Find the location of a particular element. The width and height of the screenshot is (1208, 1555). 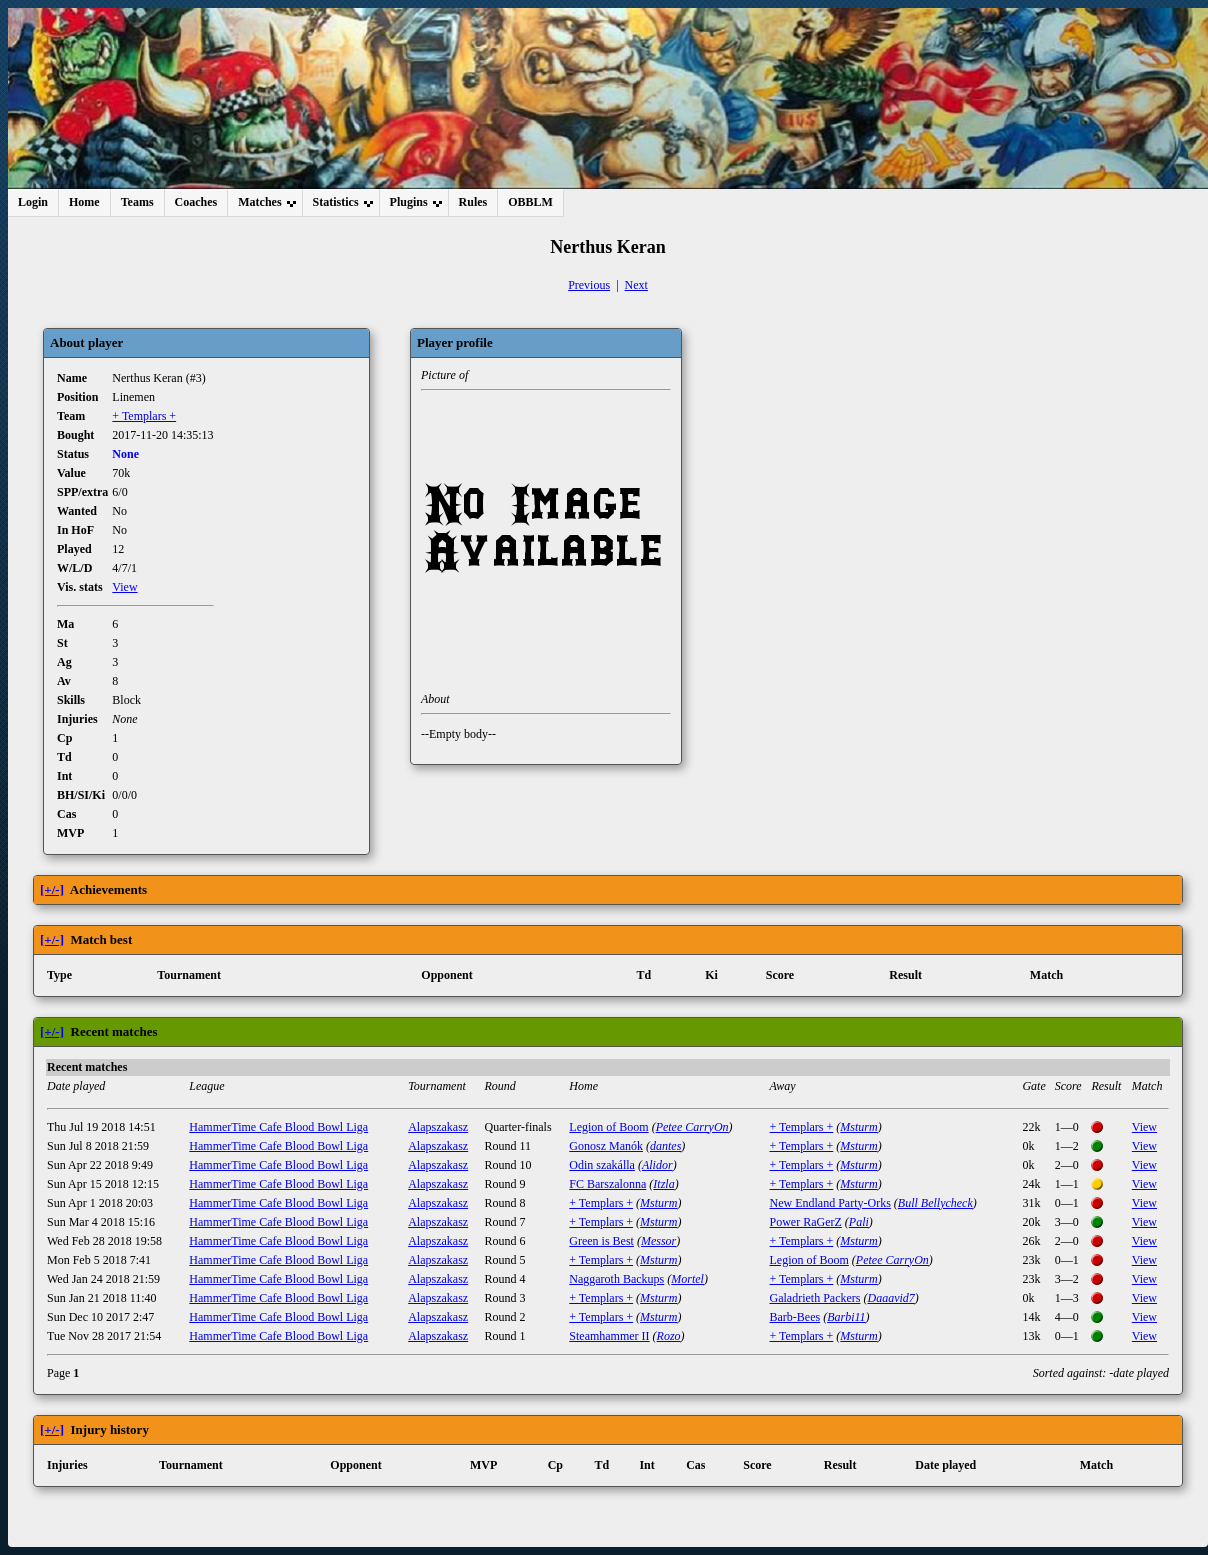

Pali is located at coordinates (859, 1222).